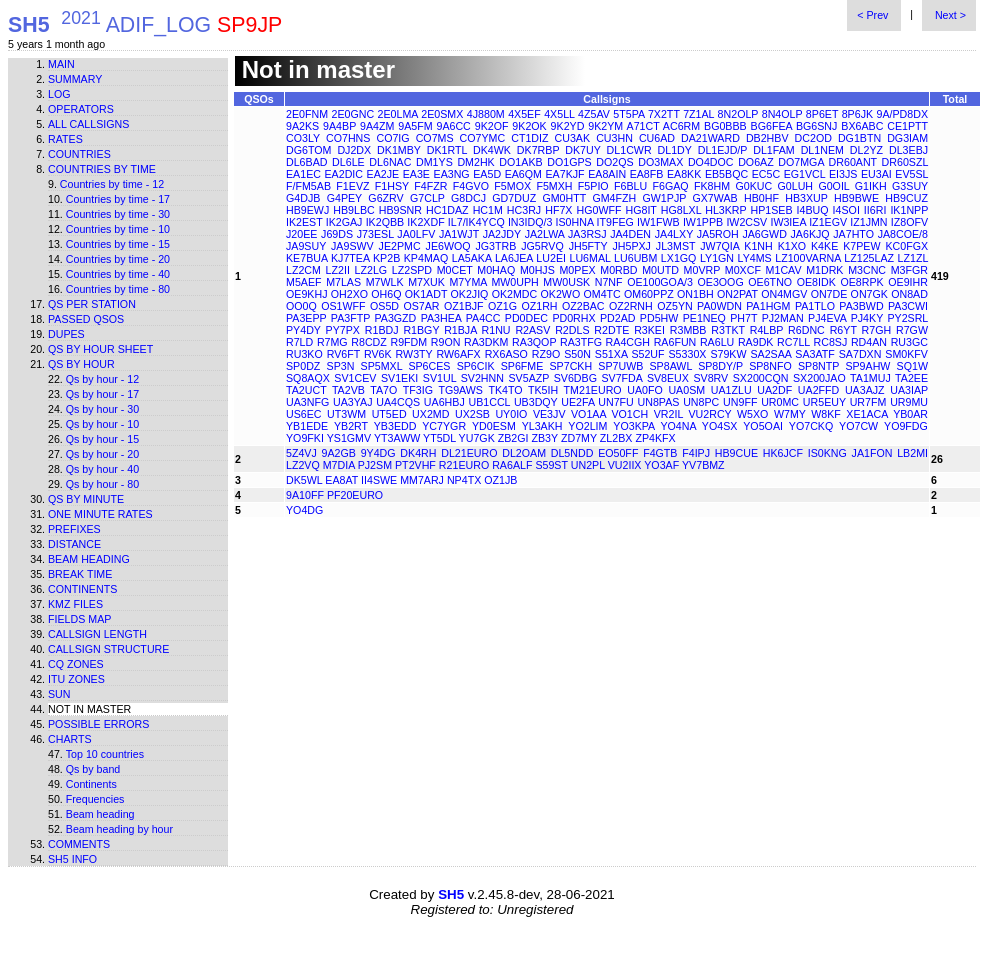  I want to click on YB0AR, so click(910, 414).